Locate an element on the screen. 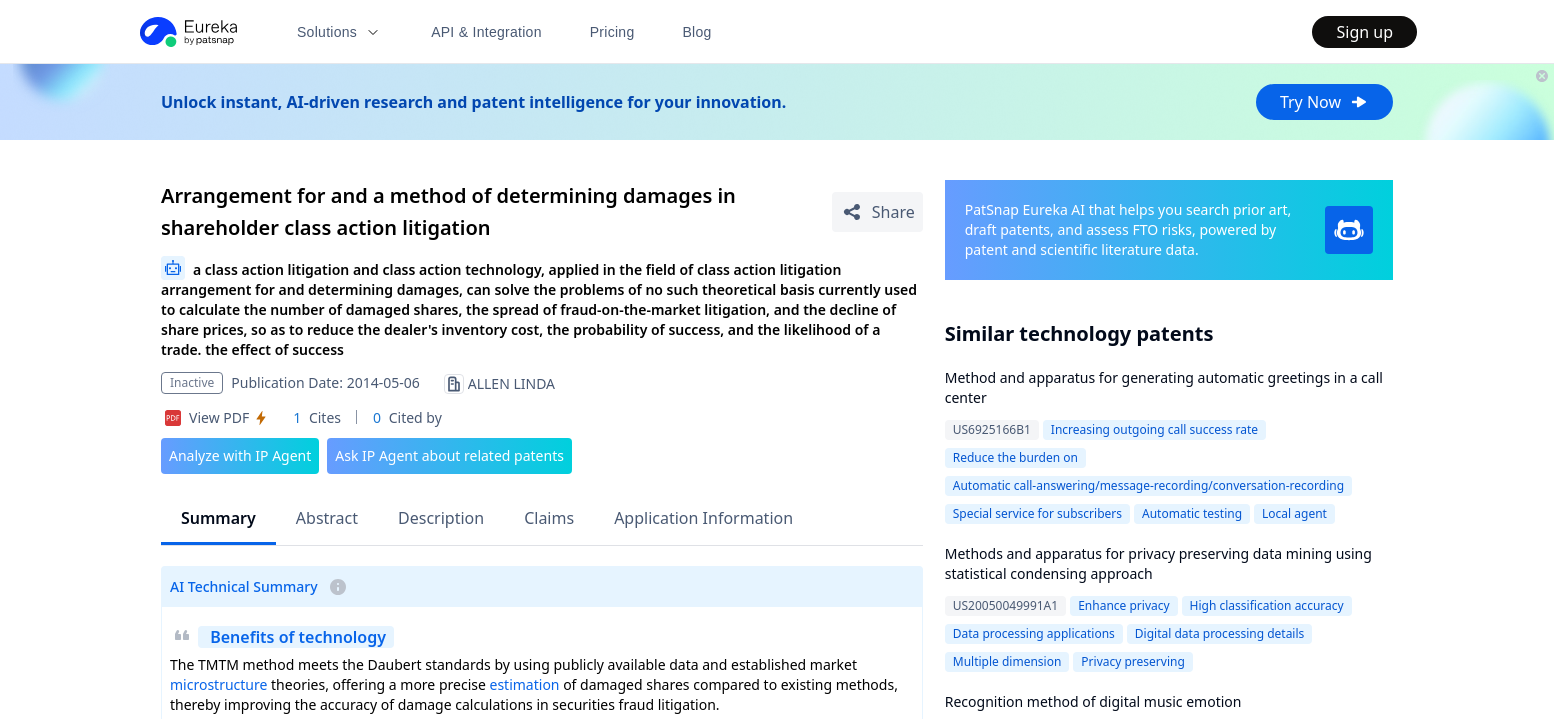 The width and height of the screenshot is (1554, 720). Privacy preserving is located at coordinates (1132, 661).